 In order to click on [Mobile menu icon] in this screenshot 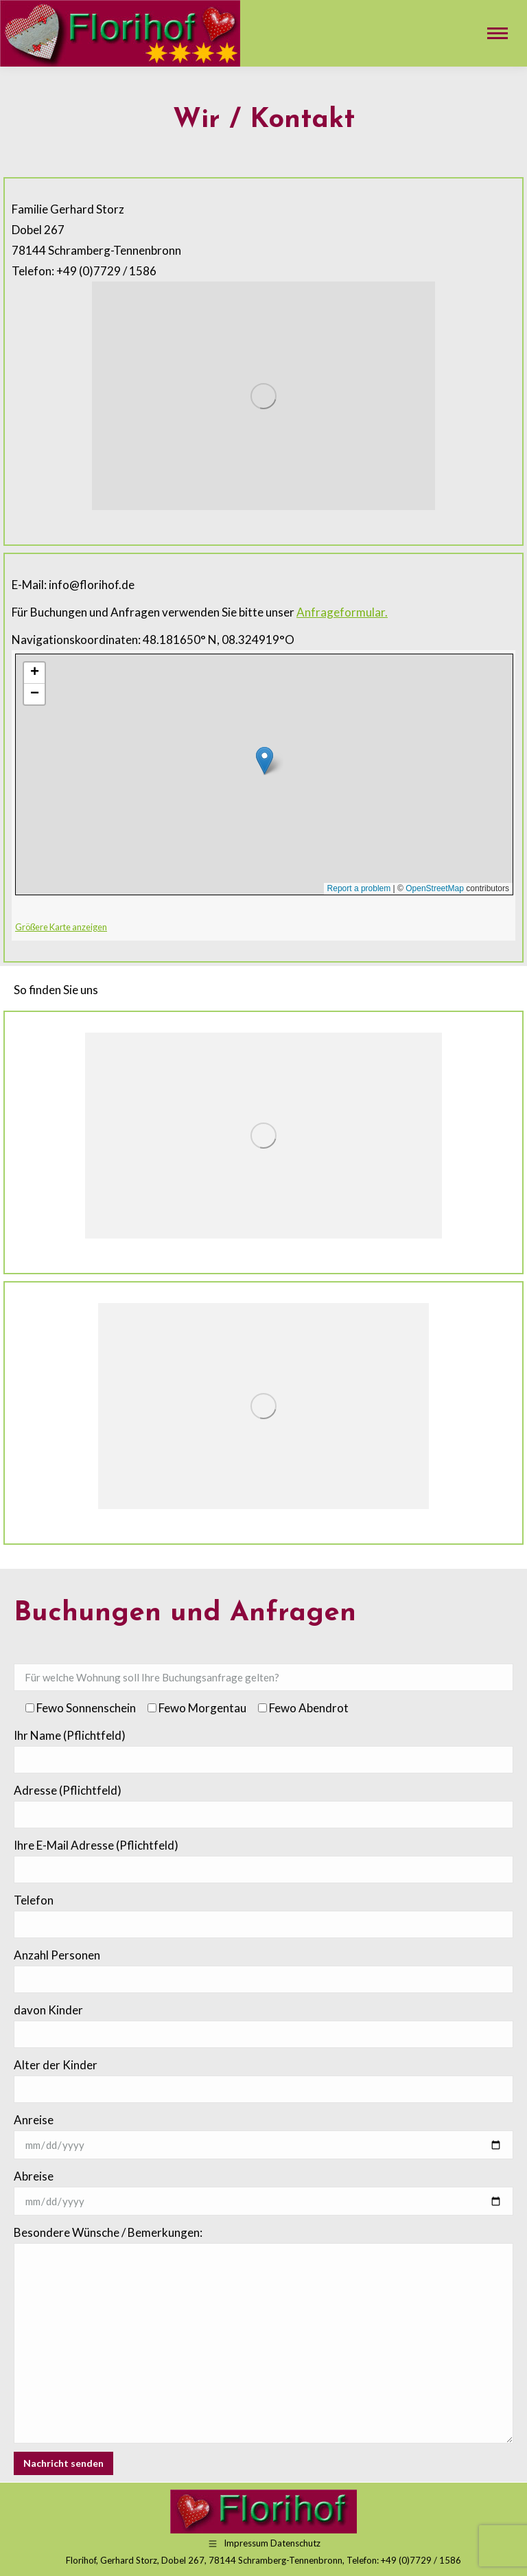, I will do `click(497, 33)`.